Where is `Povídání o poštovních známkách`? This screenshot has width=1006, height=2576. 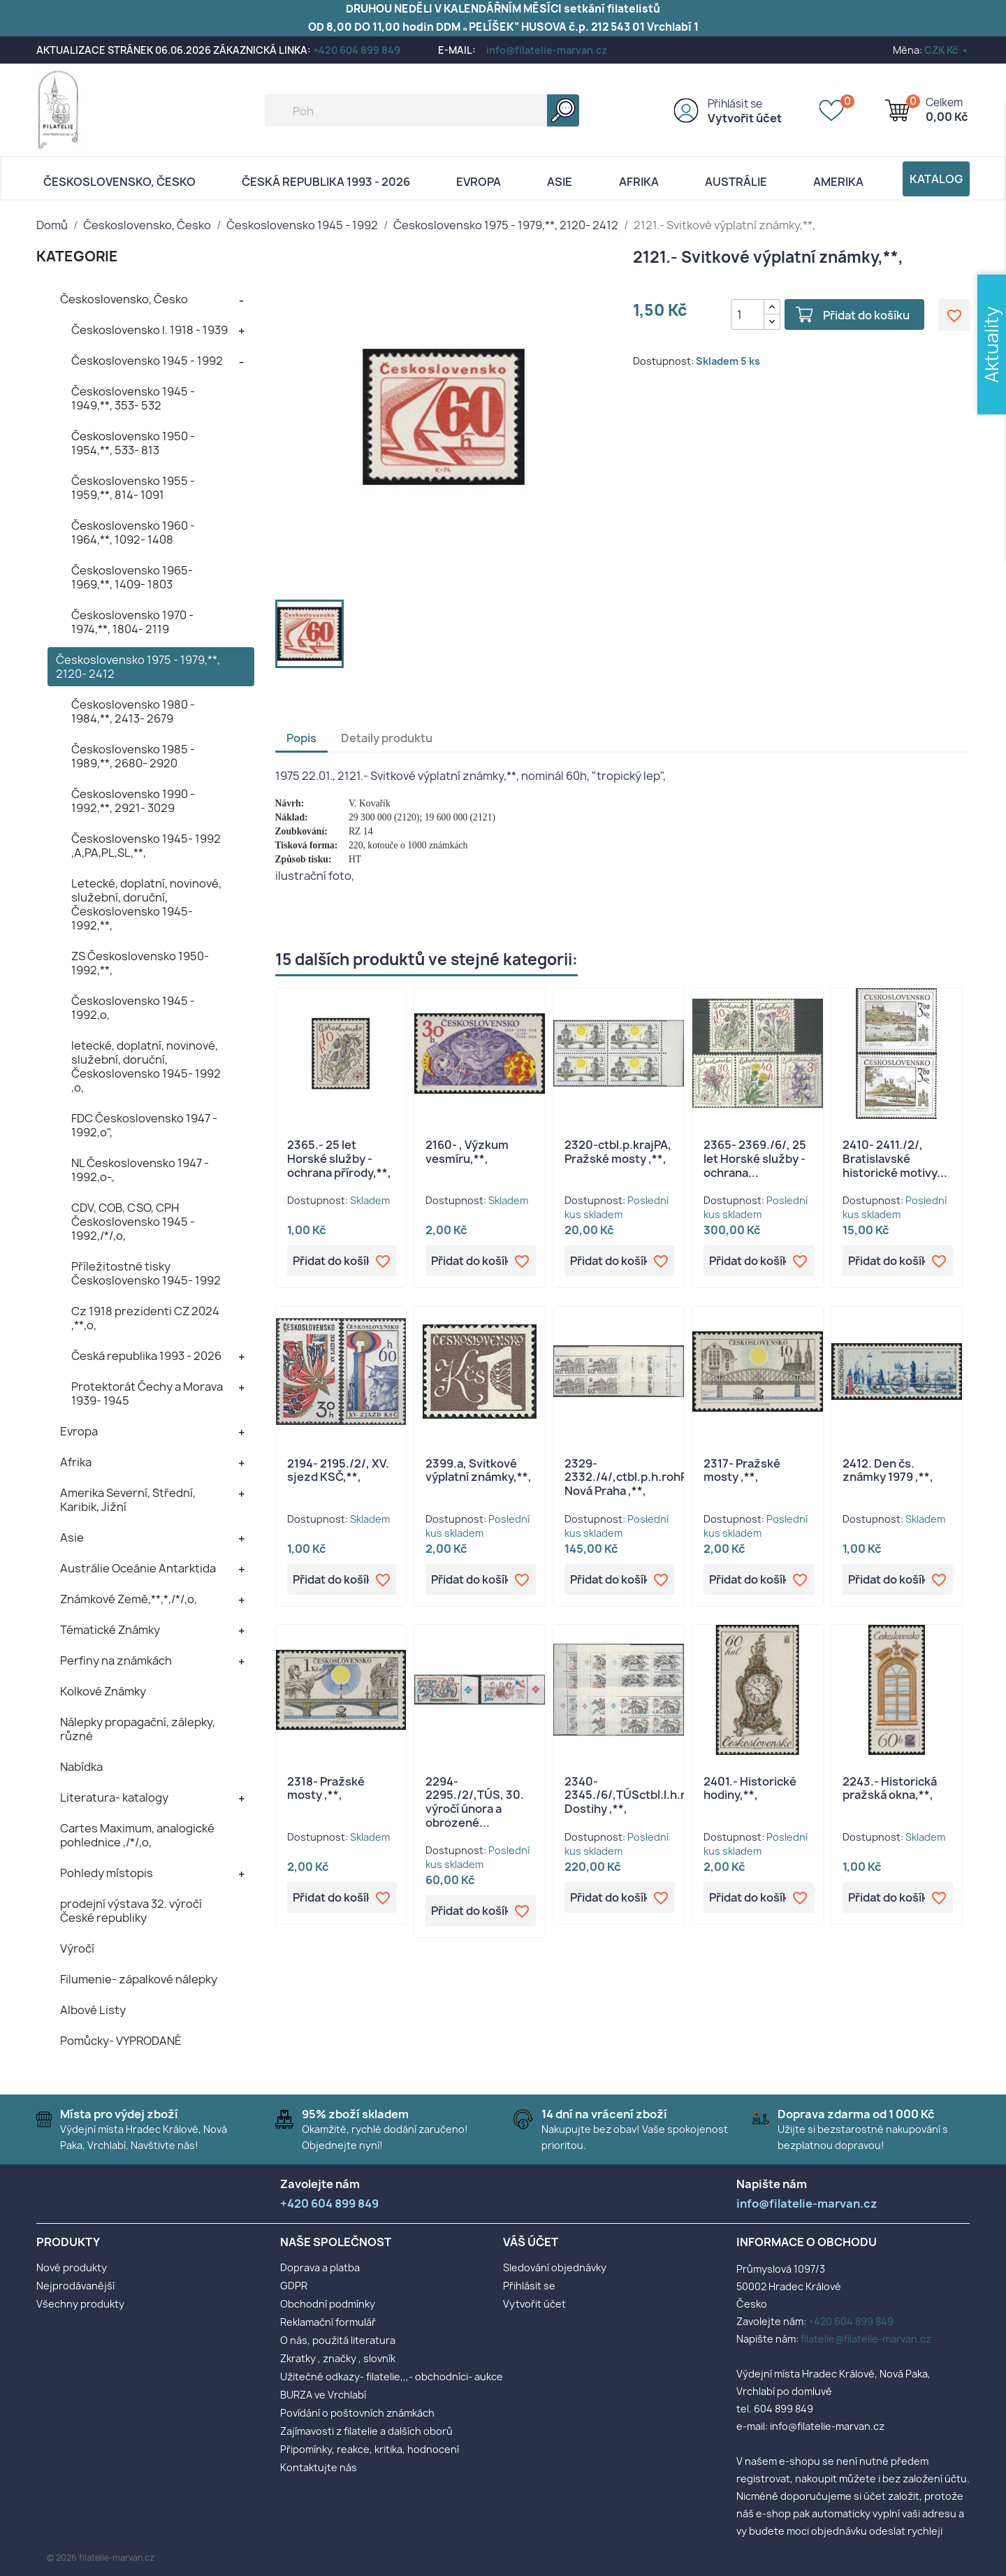
Povídání o poštovních známkách is located at coordinates (357, 2412).